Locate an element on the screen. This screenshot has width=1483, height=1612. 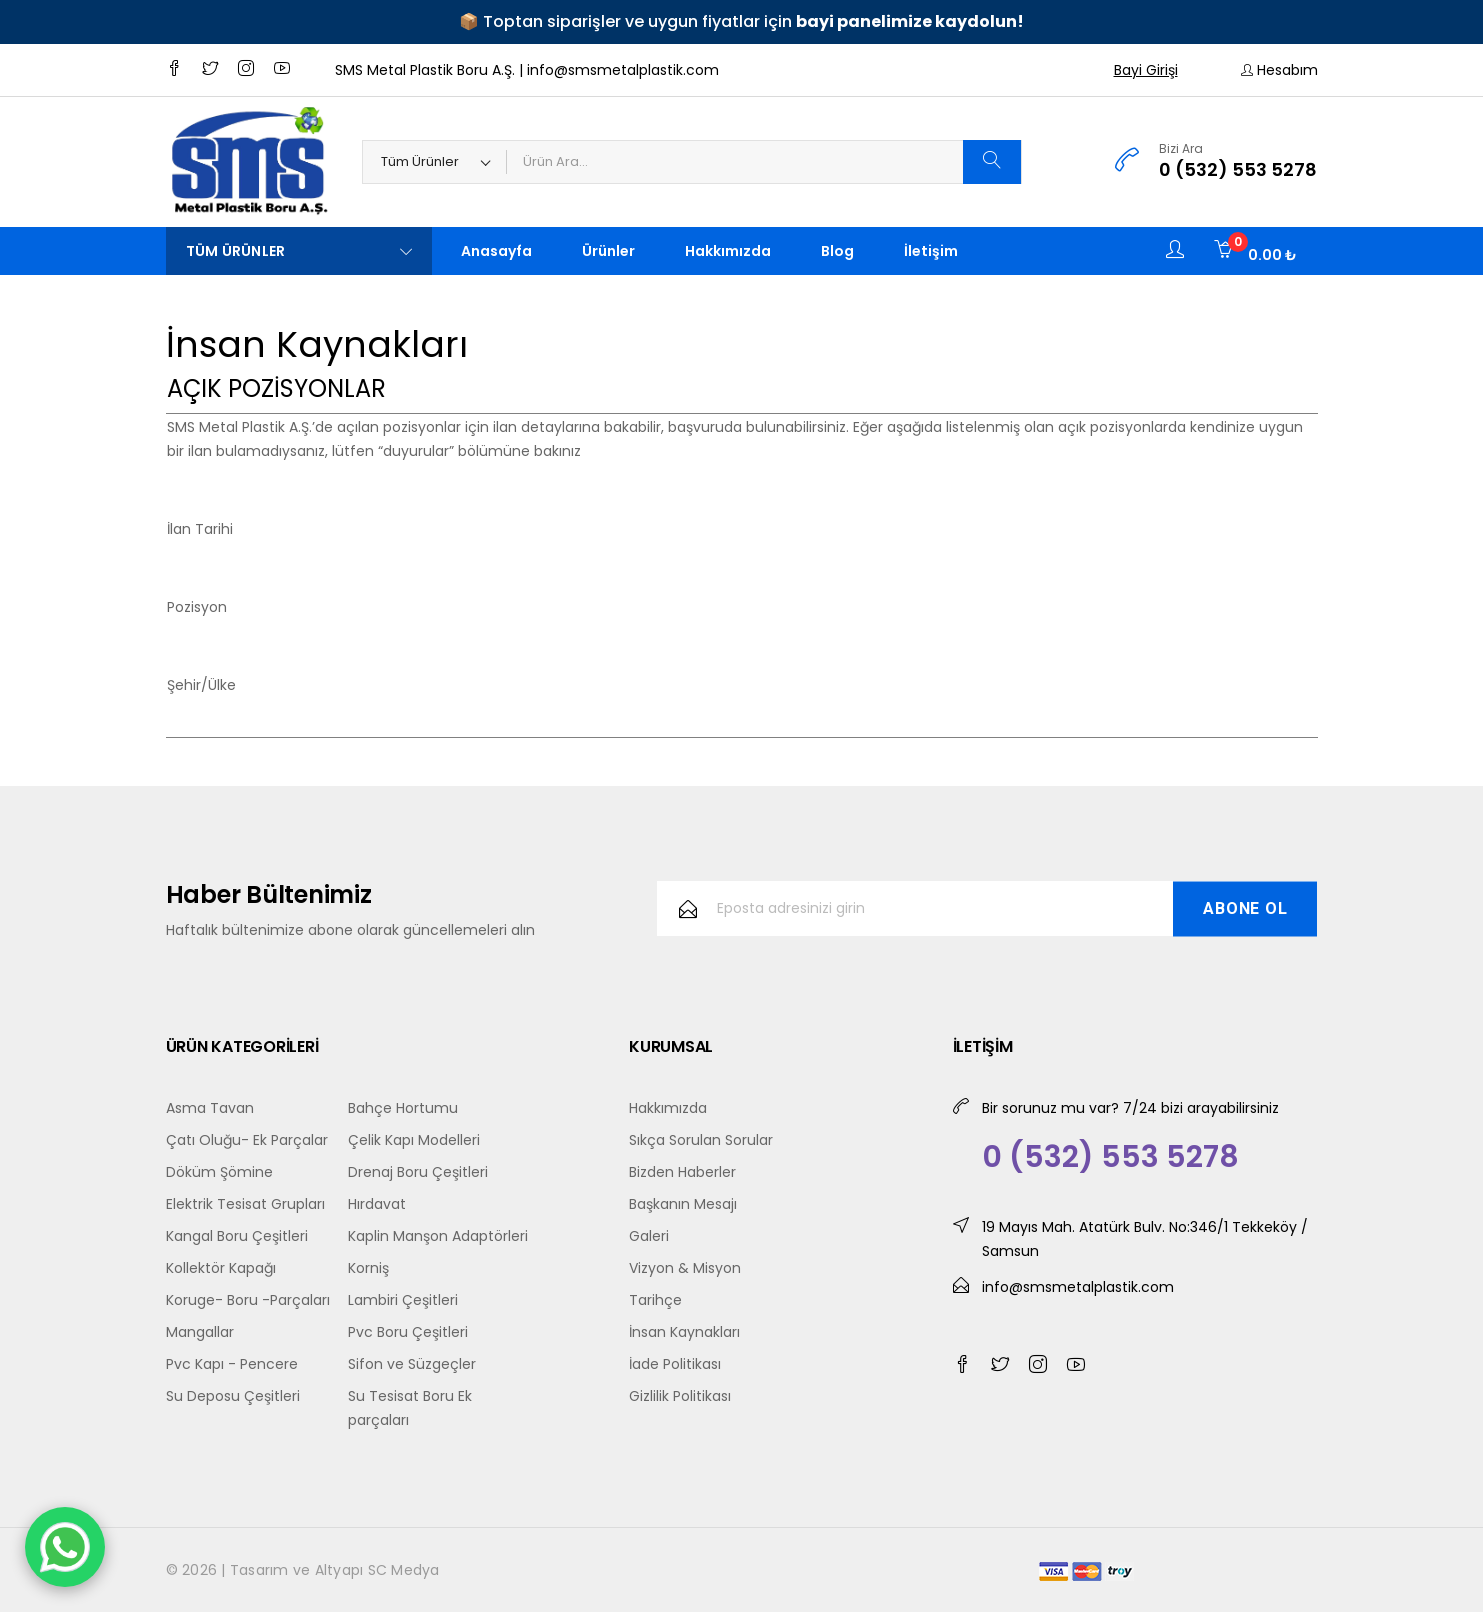
Kangal Boru Çeşitleri is located at coordinates (237, 1236).